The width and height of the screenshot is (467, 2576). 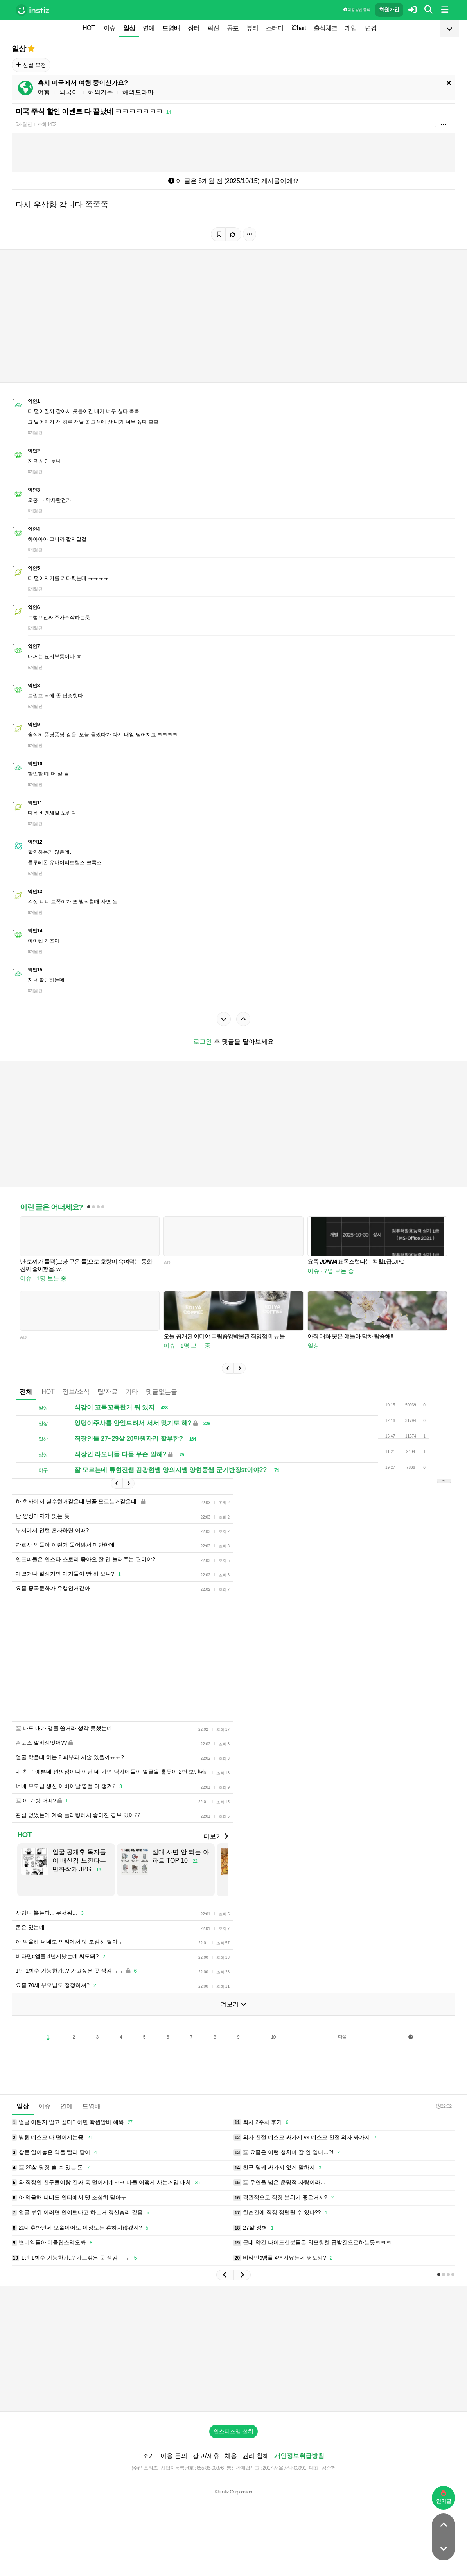 What do you see at coordinates (273, 2037) in the screenshot?
I see `10` at bounding box center [273, 2037].